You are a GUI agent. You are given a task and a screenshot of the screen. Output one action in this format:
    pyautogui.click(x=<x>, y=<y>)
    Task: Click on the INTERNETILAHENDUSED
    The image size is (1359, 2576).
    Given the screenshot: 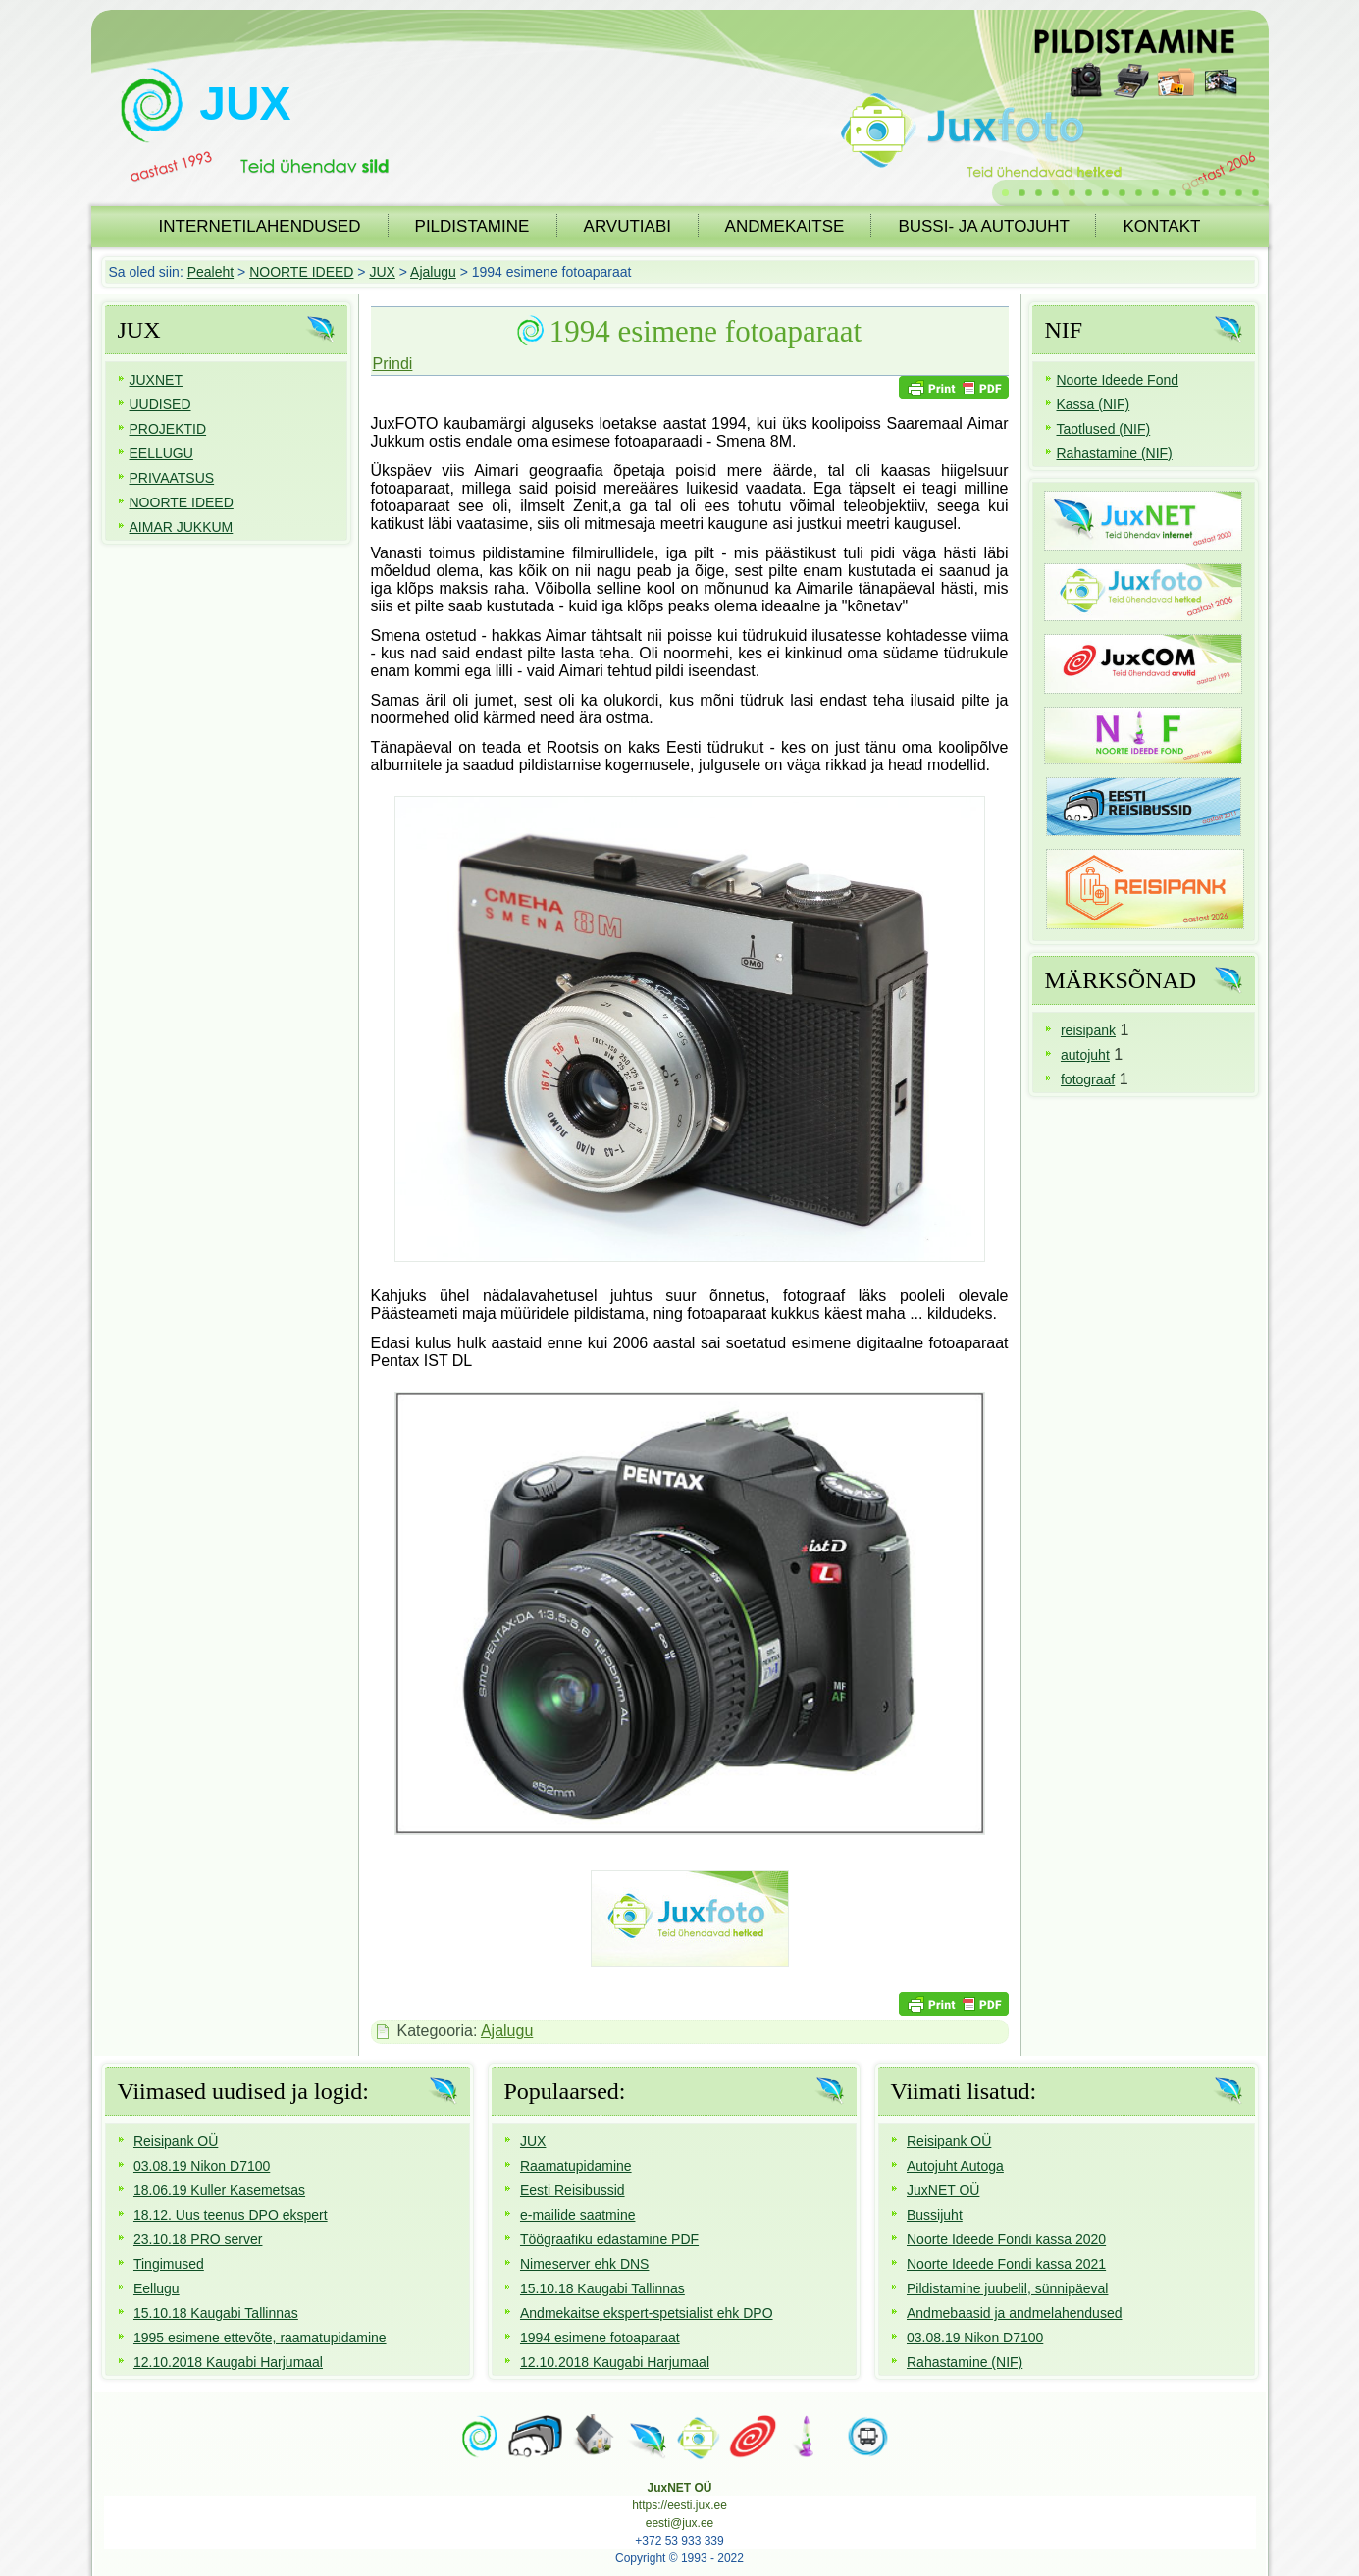 What is the action you would take?
    pyautogui.click(x=260, y=226)
    